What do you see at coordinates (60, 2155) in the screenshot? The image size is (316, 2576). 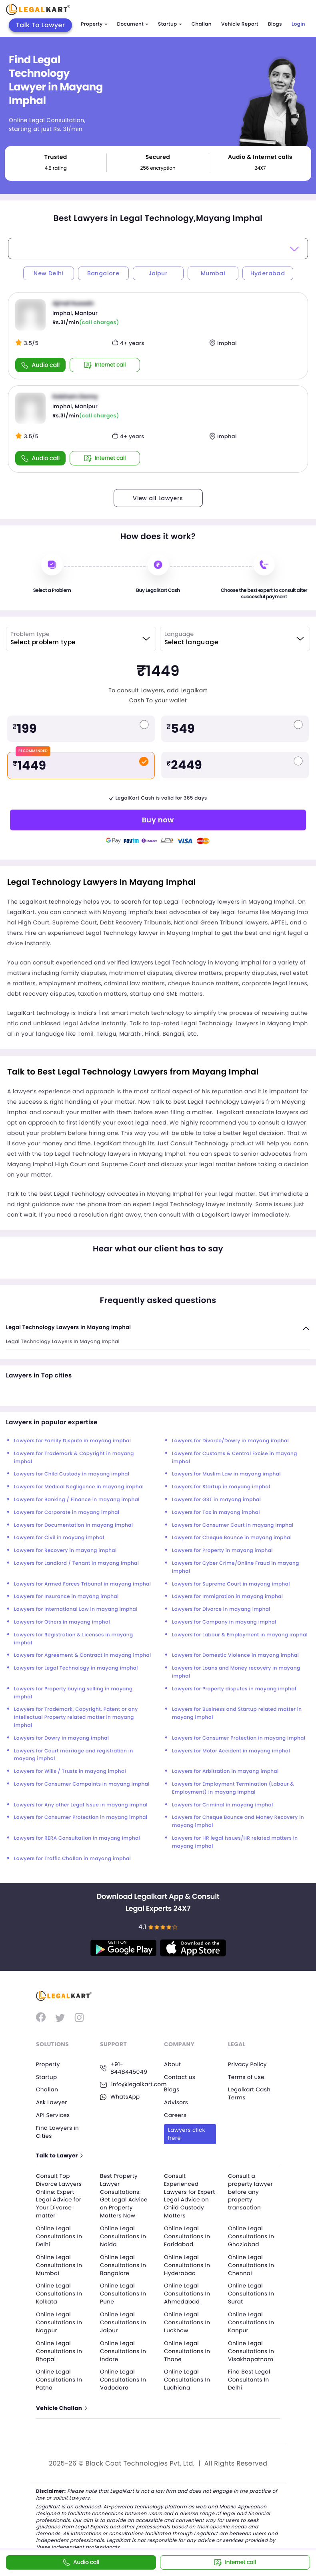 I see `Talk to Lawyer` at bounding box center [60, 2155].